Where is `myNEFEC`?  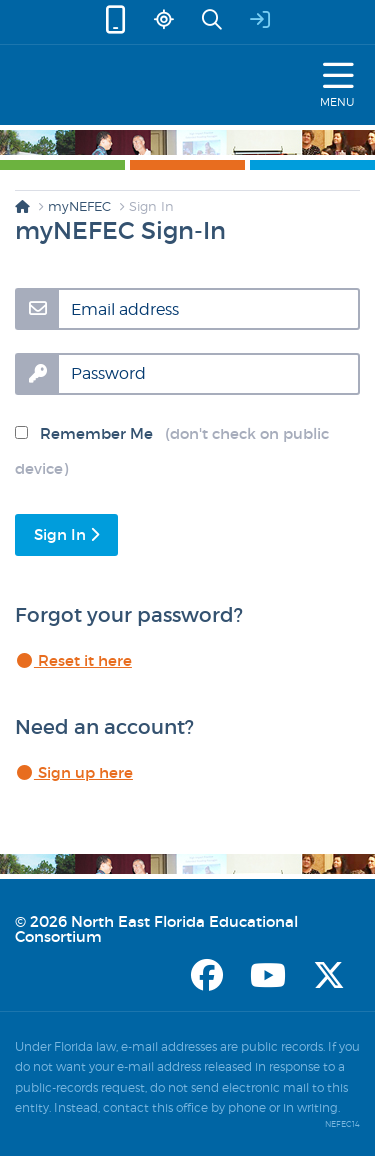 myNEFEC is located at coordinates (79, 206).